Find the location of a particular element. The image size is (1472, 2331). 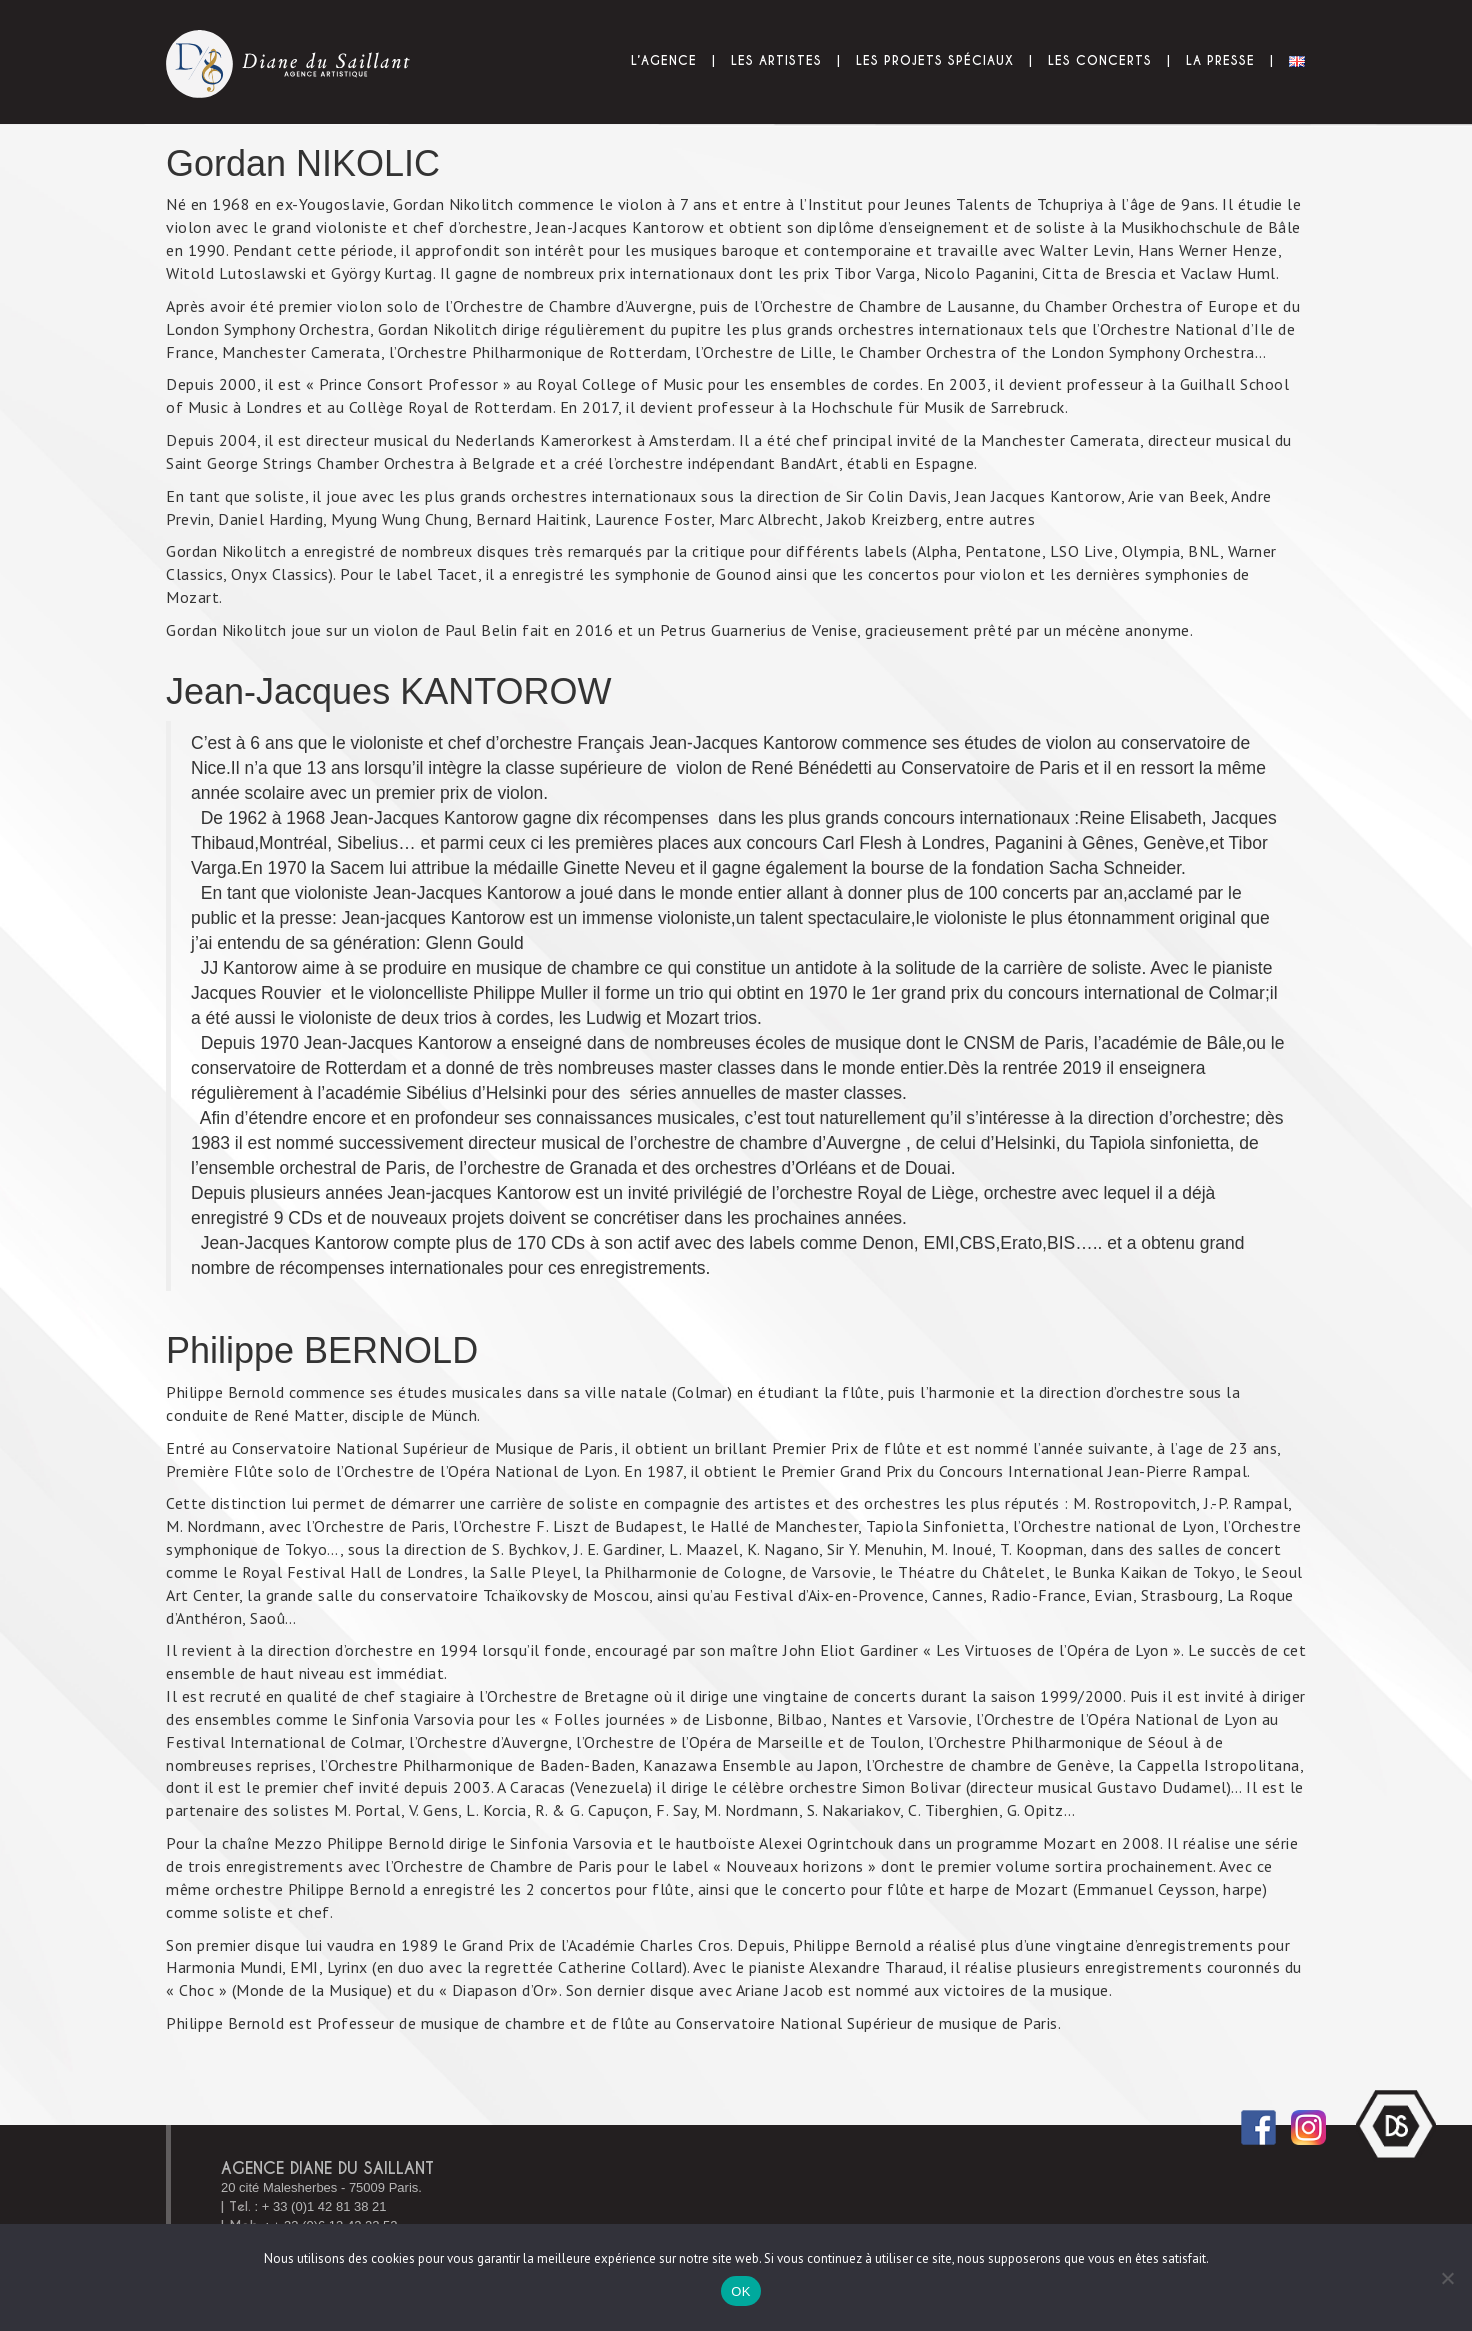

Les Concerts is located at coordinates (1100, 60).